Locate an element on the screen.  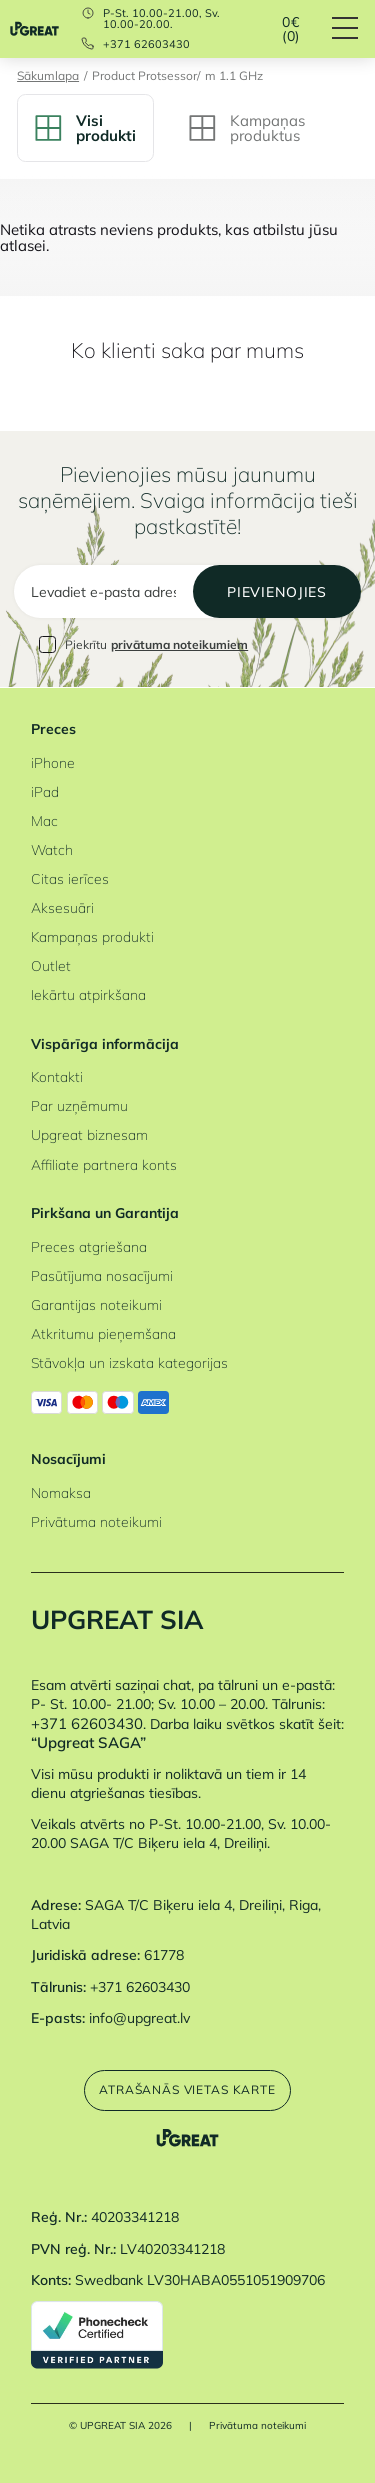
Atrašanās vietas karte is located at coordinates (187, 2089).